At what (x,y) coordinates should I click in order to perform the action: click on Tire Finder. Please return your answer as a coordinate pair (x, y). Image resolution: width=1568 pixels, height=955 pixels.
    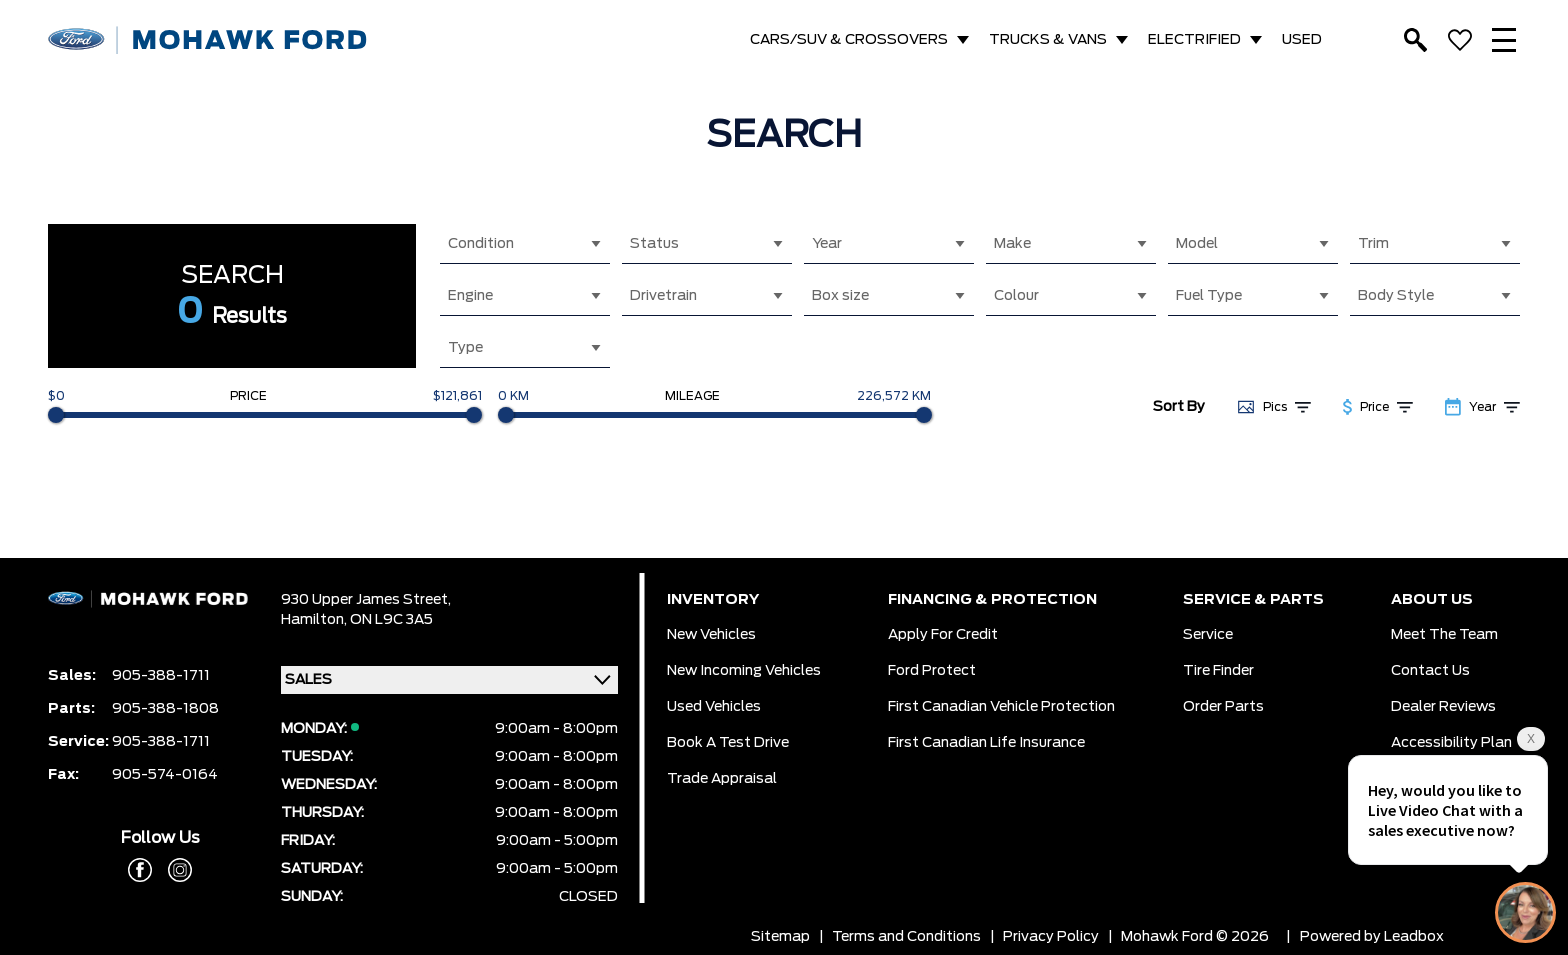
    Looking at the image, I should click on (1218, 671).